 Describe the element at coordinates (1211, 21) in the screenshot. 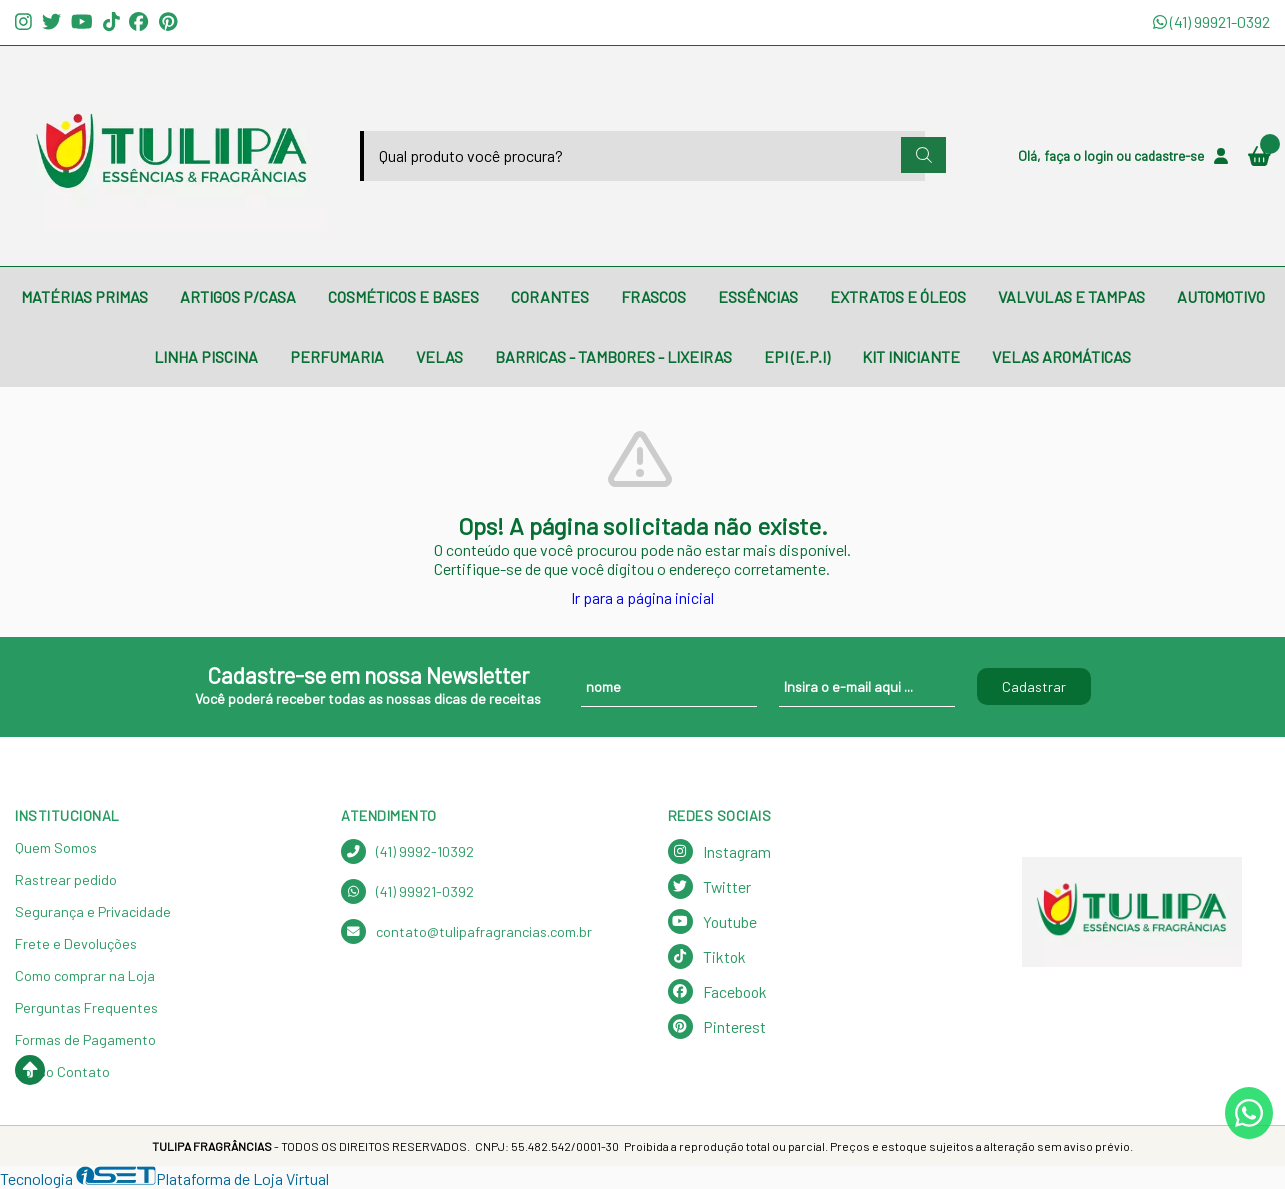

I see `(41) 99921-0392` at that location.